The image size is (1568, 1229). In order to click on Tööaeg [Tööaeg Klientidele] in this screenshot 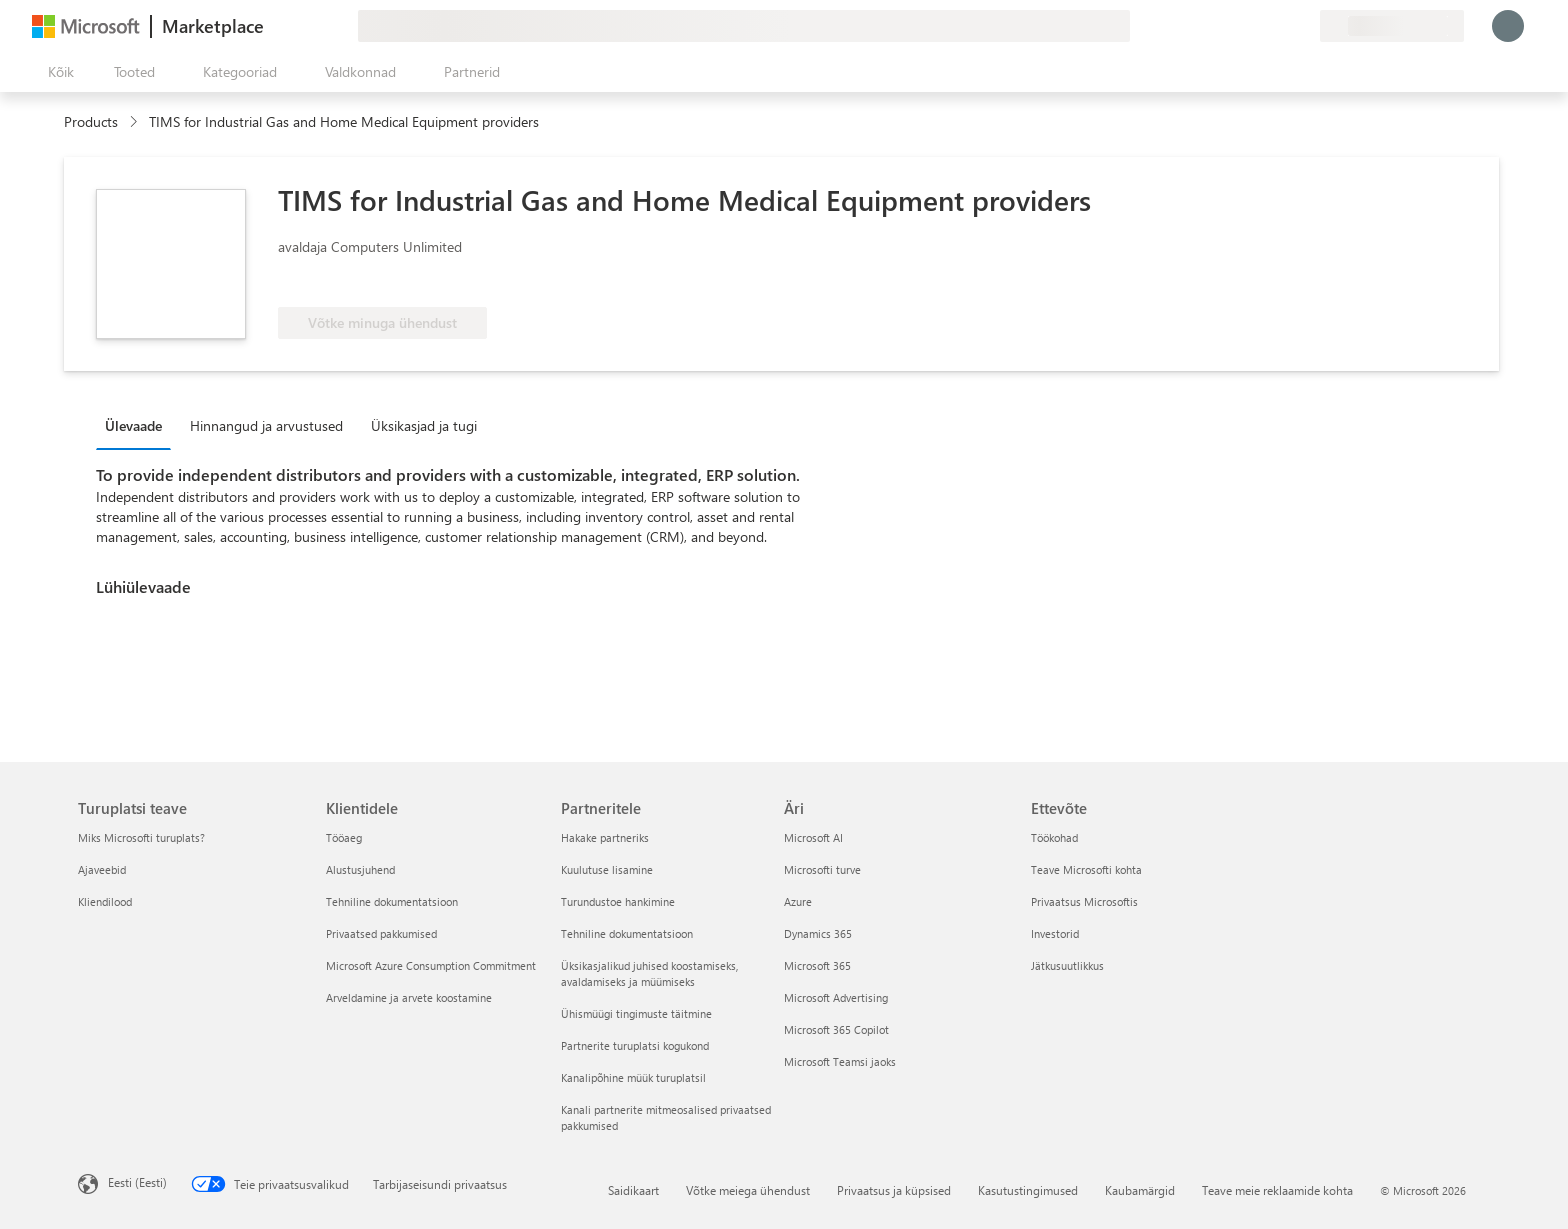, I will do `click(344, 837)`.